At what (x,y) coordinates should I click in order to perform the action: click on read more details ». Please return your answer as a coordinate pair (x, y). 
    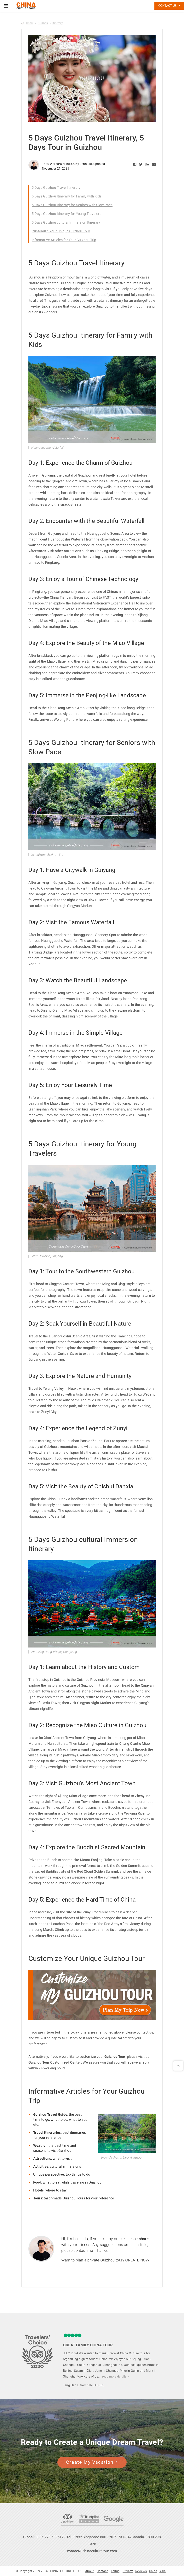
    Looking at the image, I should click on (115, 2376).